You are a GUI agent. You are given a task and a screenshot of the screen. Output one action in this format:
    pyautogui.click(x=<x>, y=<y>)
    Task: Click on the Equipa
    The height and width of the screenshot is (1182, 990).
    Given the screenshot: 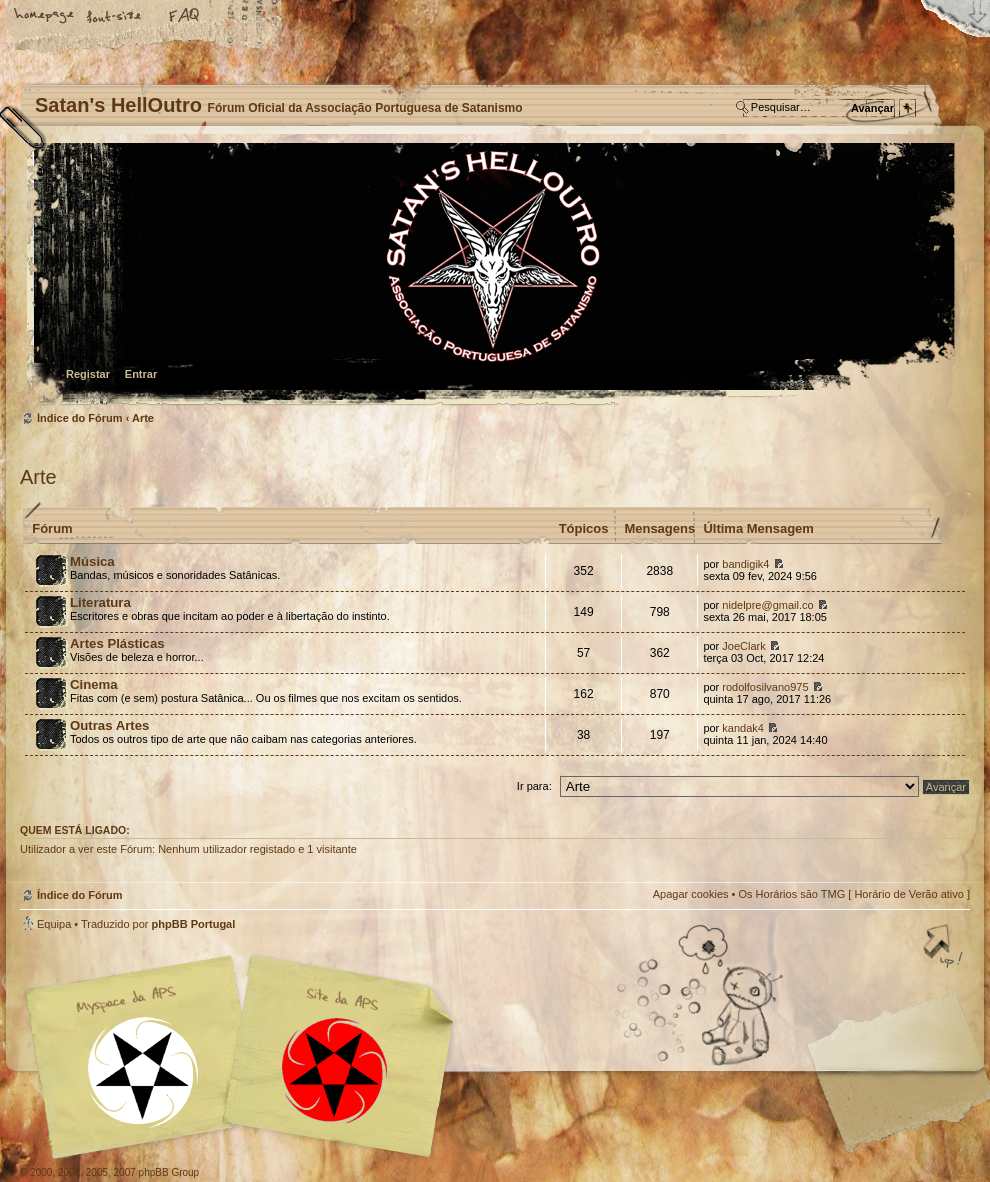 What is the action you would take?
    pyautogui.click(x=54, y=924)
    